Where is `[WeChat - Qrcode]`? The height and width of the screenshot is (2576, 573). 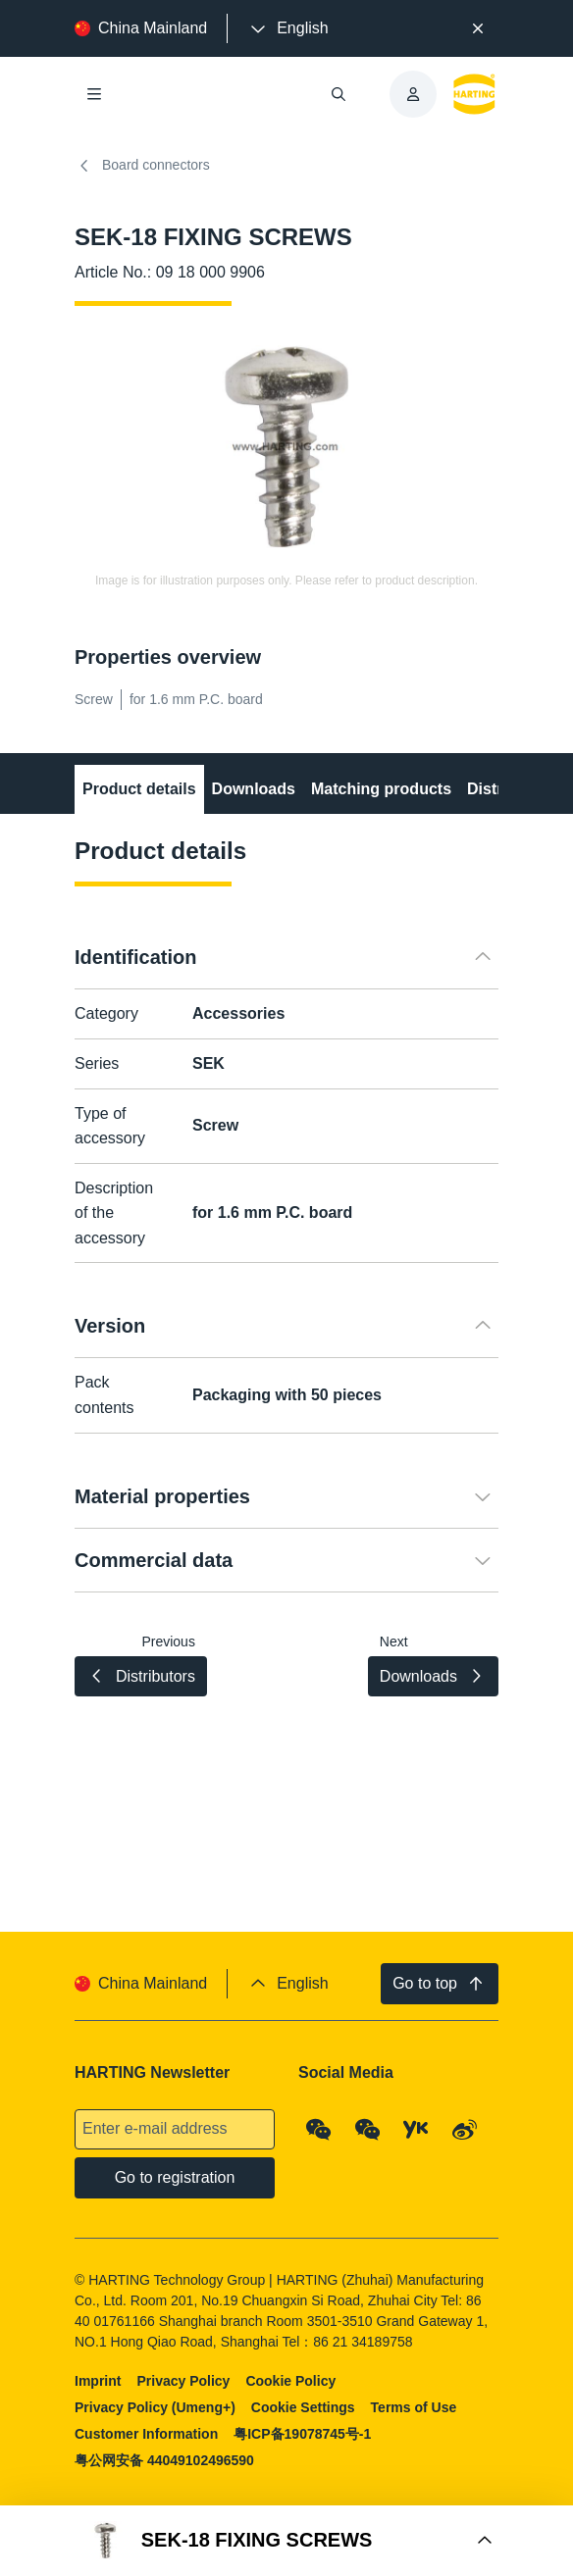 [WeChat - Qrcode] is located at coordinates (318, 2129).